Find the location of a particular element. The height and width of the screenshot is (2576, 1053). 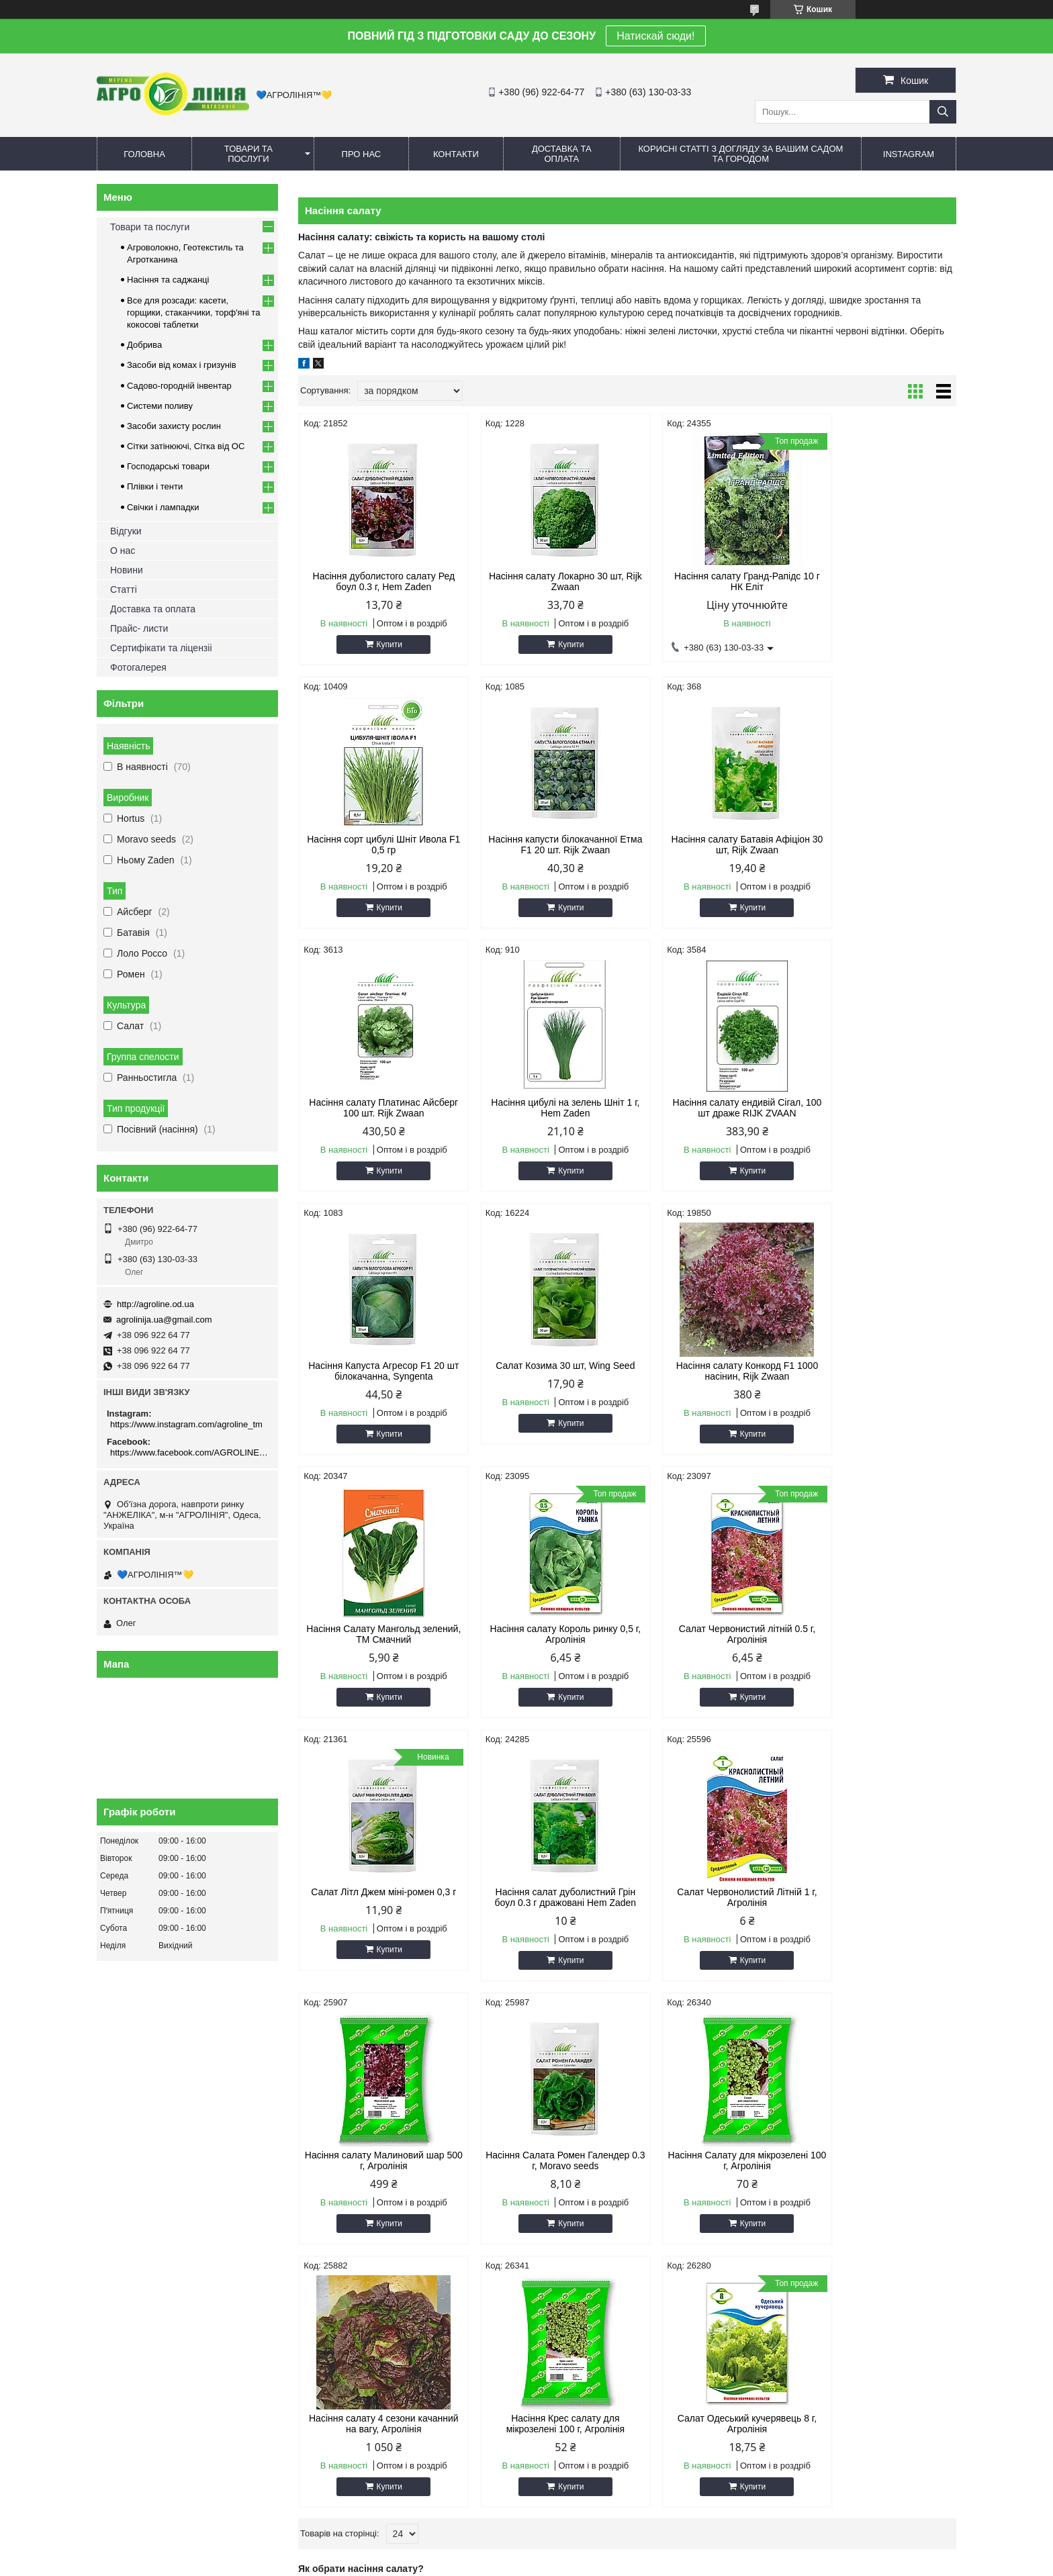

Корисні статті з догляду за вашим садом та городом is located at coordinates (740, 154).